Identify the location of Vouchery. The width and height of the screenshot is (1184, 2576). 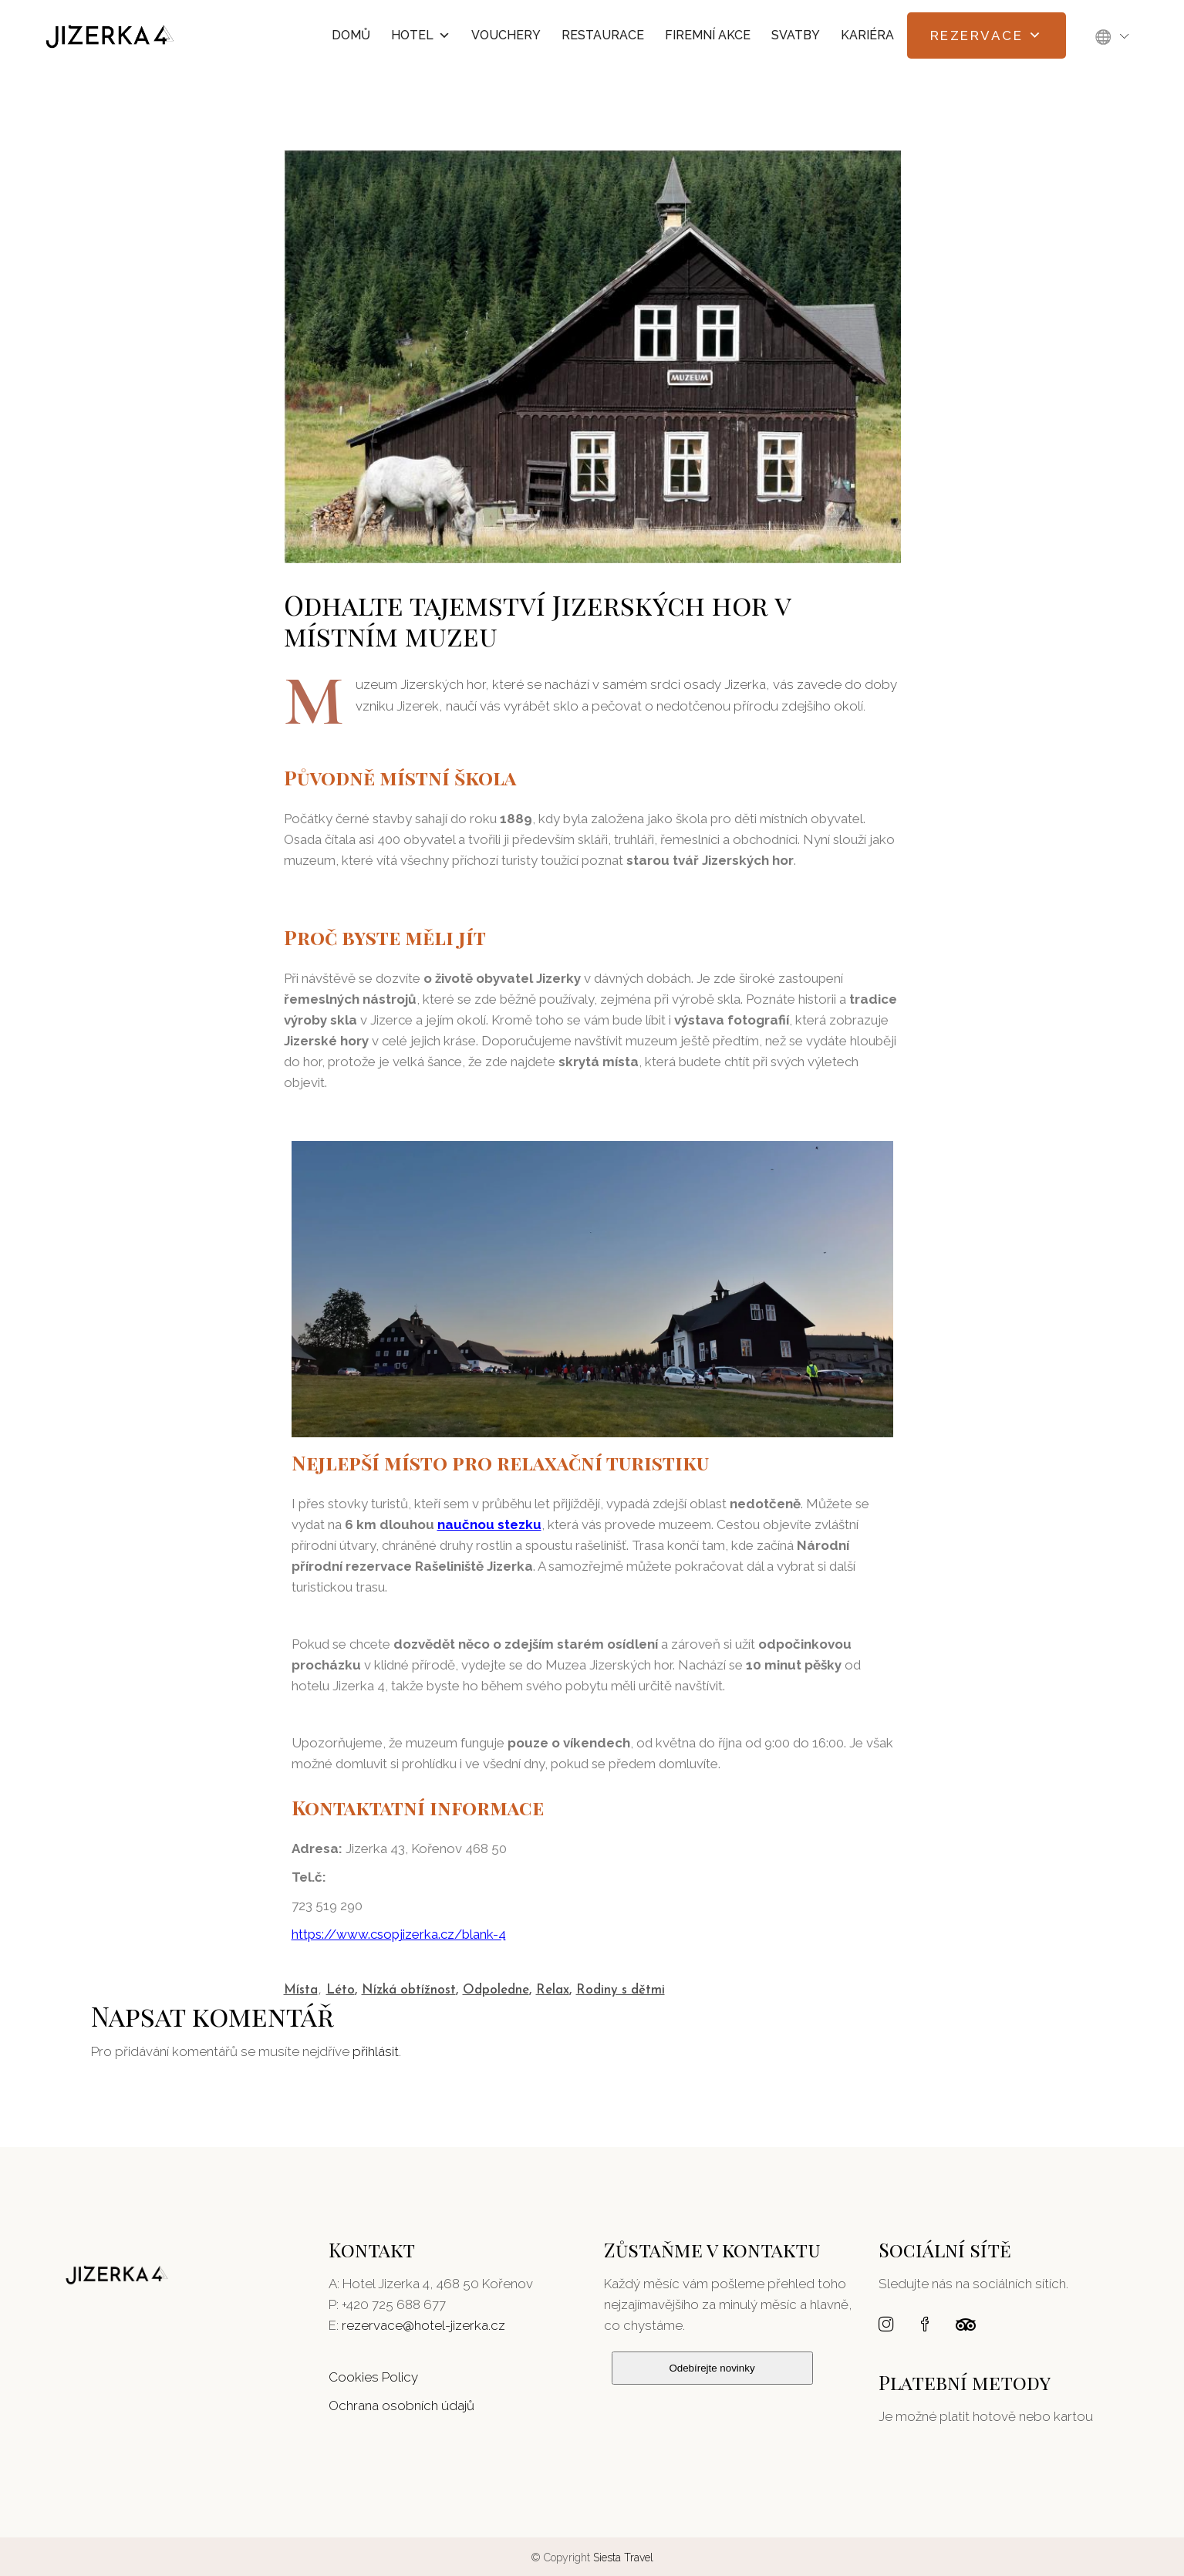
(506, 35).